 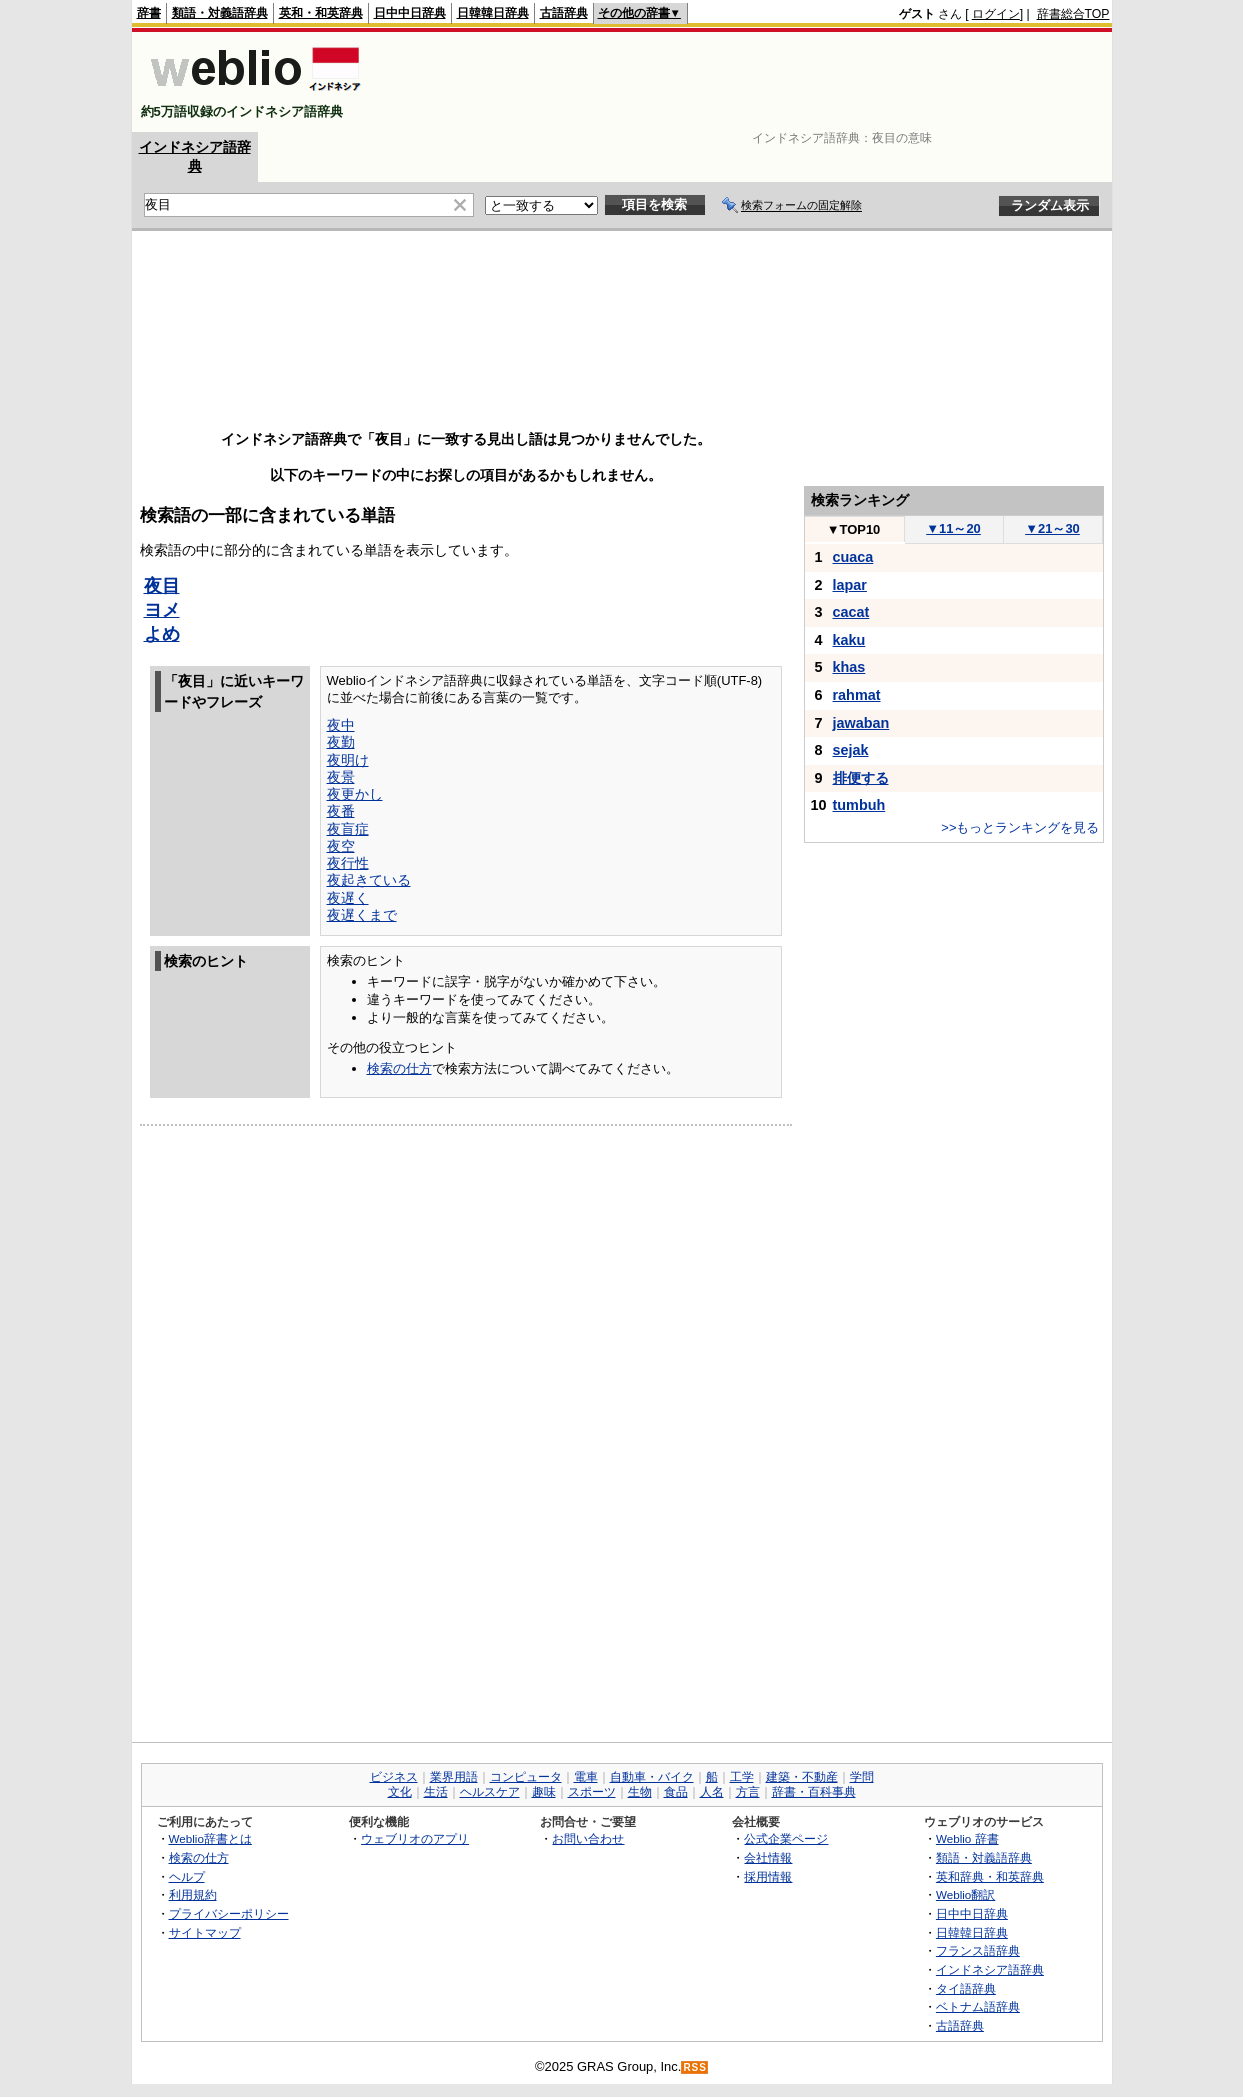 I want to click on 類語・対義語辞典, so click(x=220, y=13).